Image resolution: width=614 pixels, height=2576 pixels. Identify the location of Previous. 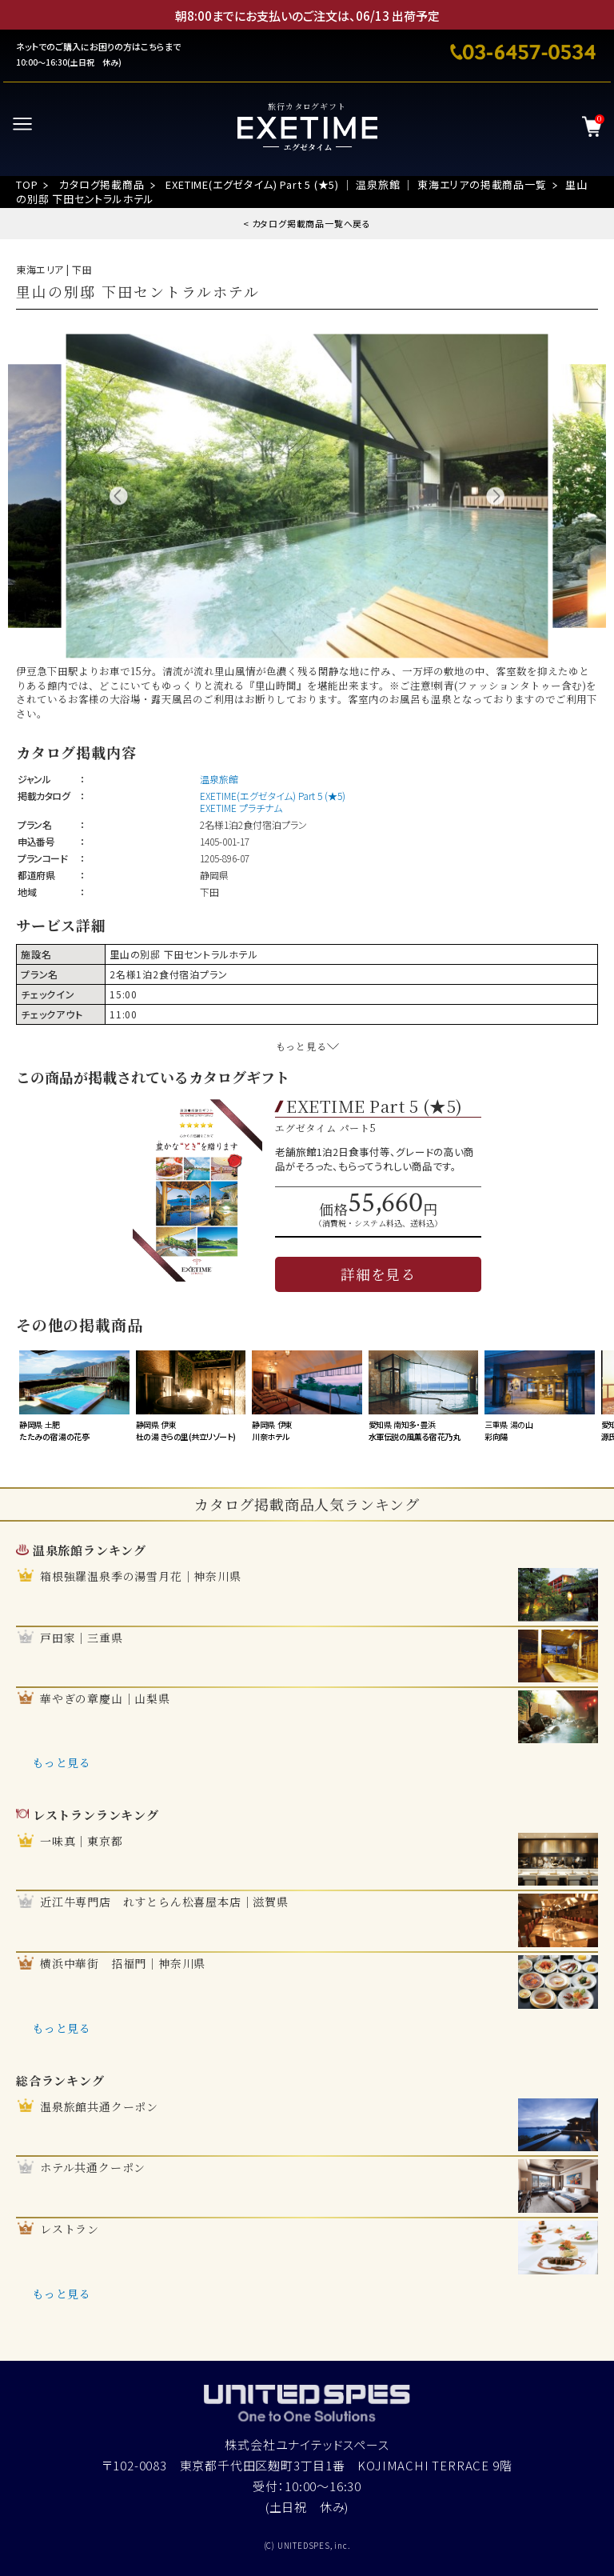
(119, 495).